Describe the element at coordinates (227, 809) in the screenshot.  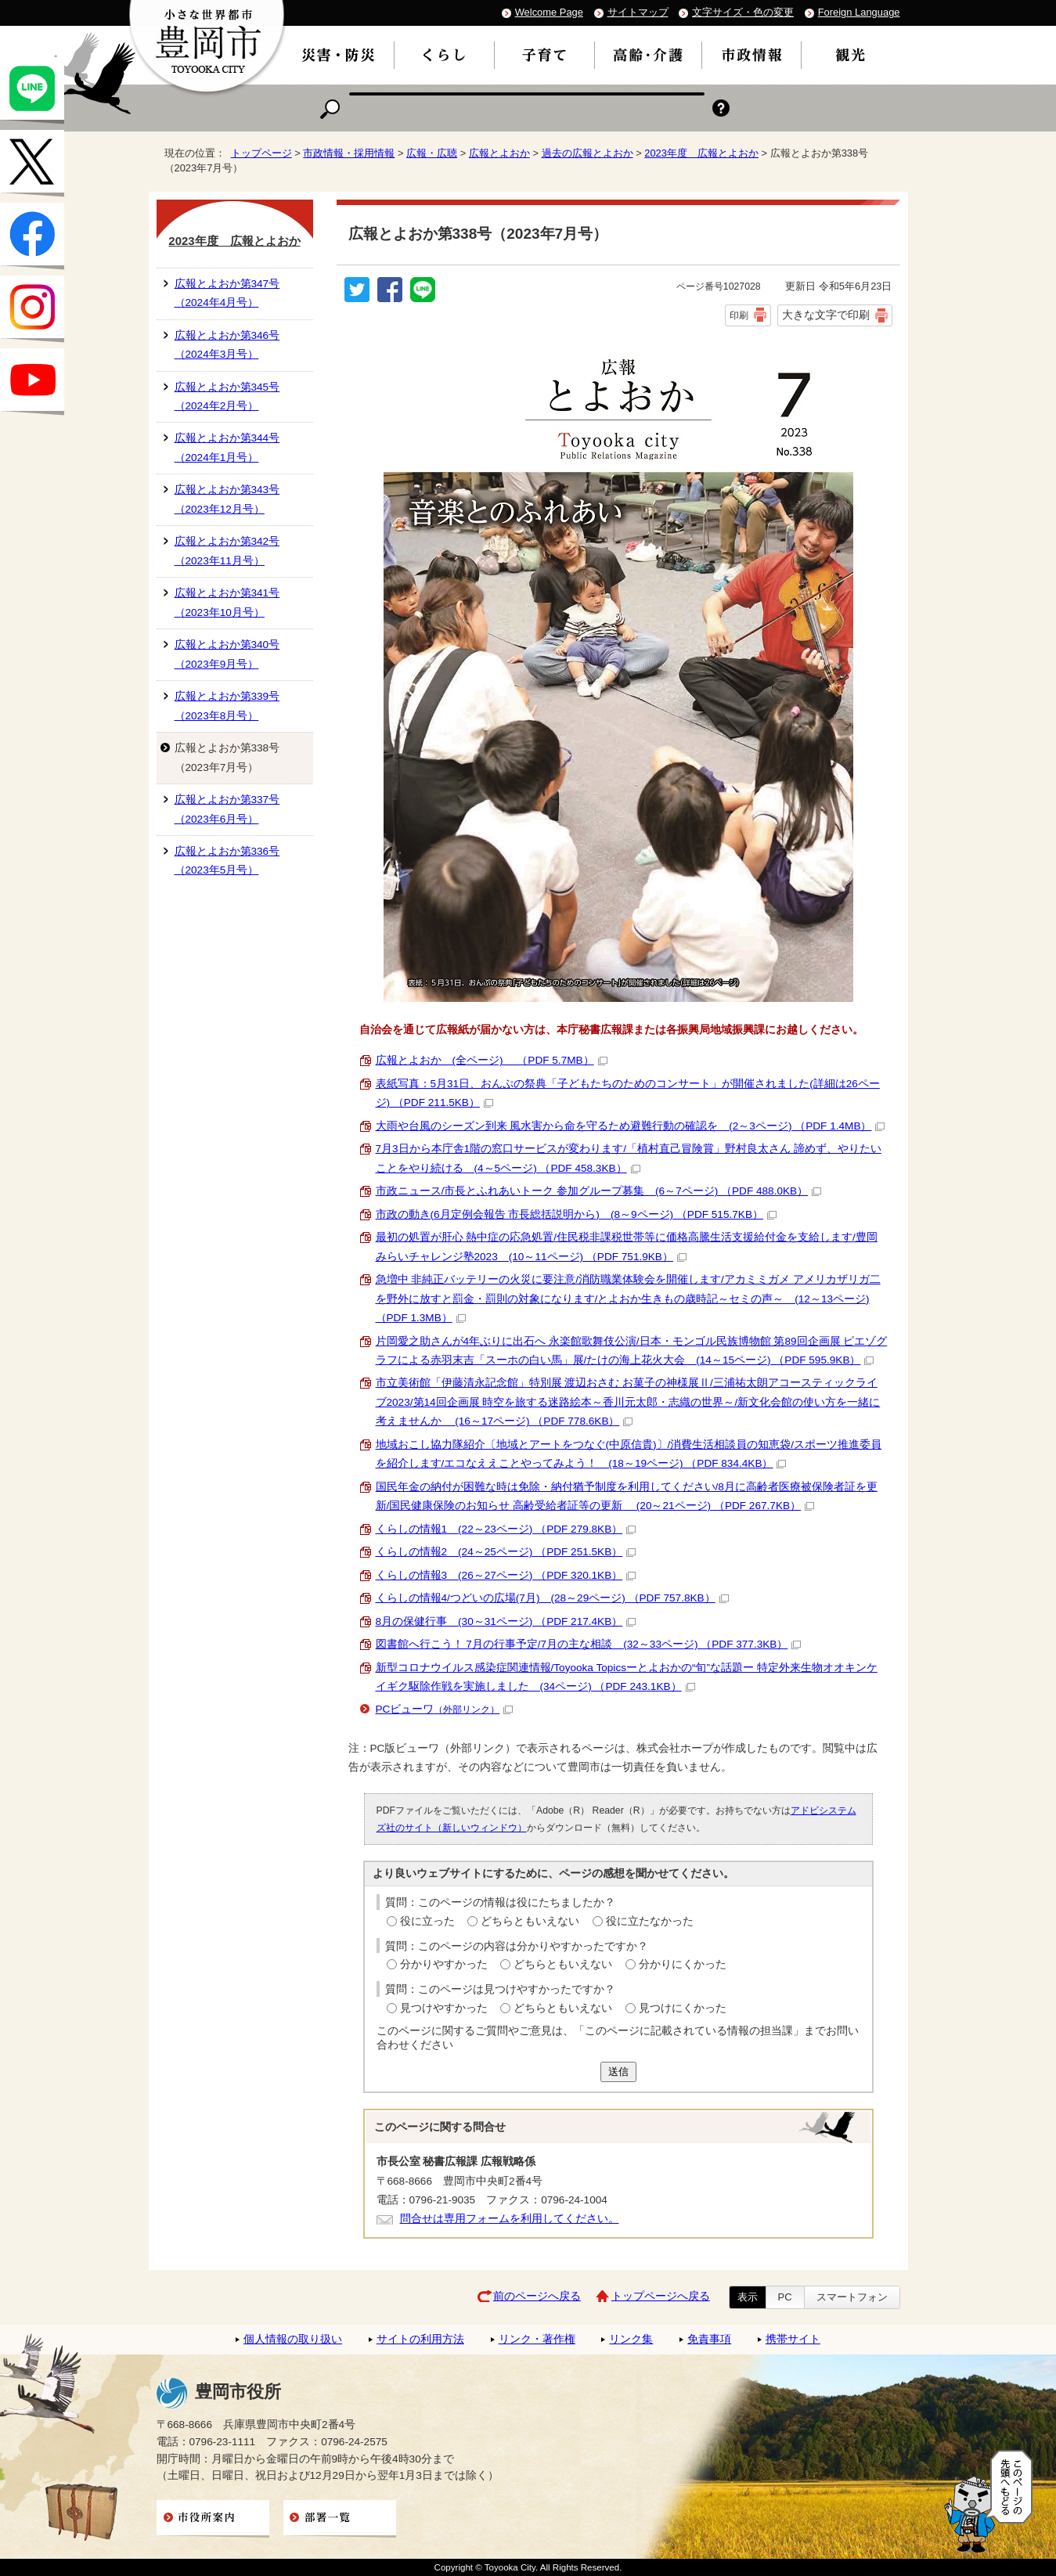
I see `広報とよおか第337号（2023年6月号）` at that location.